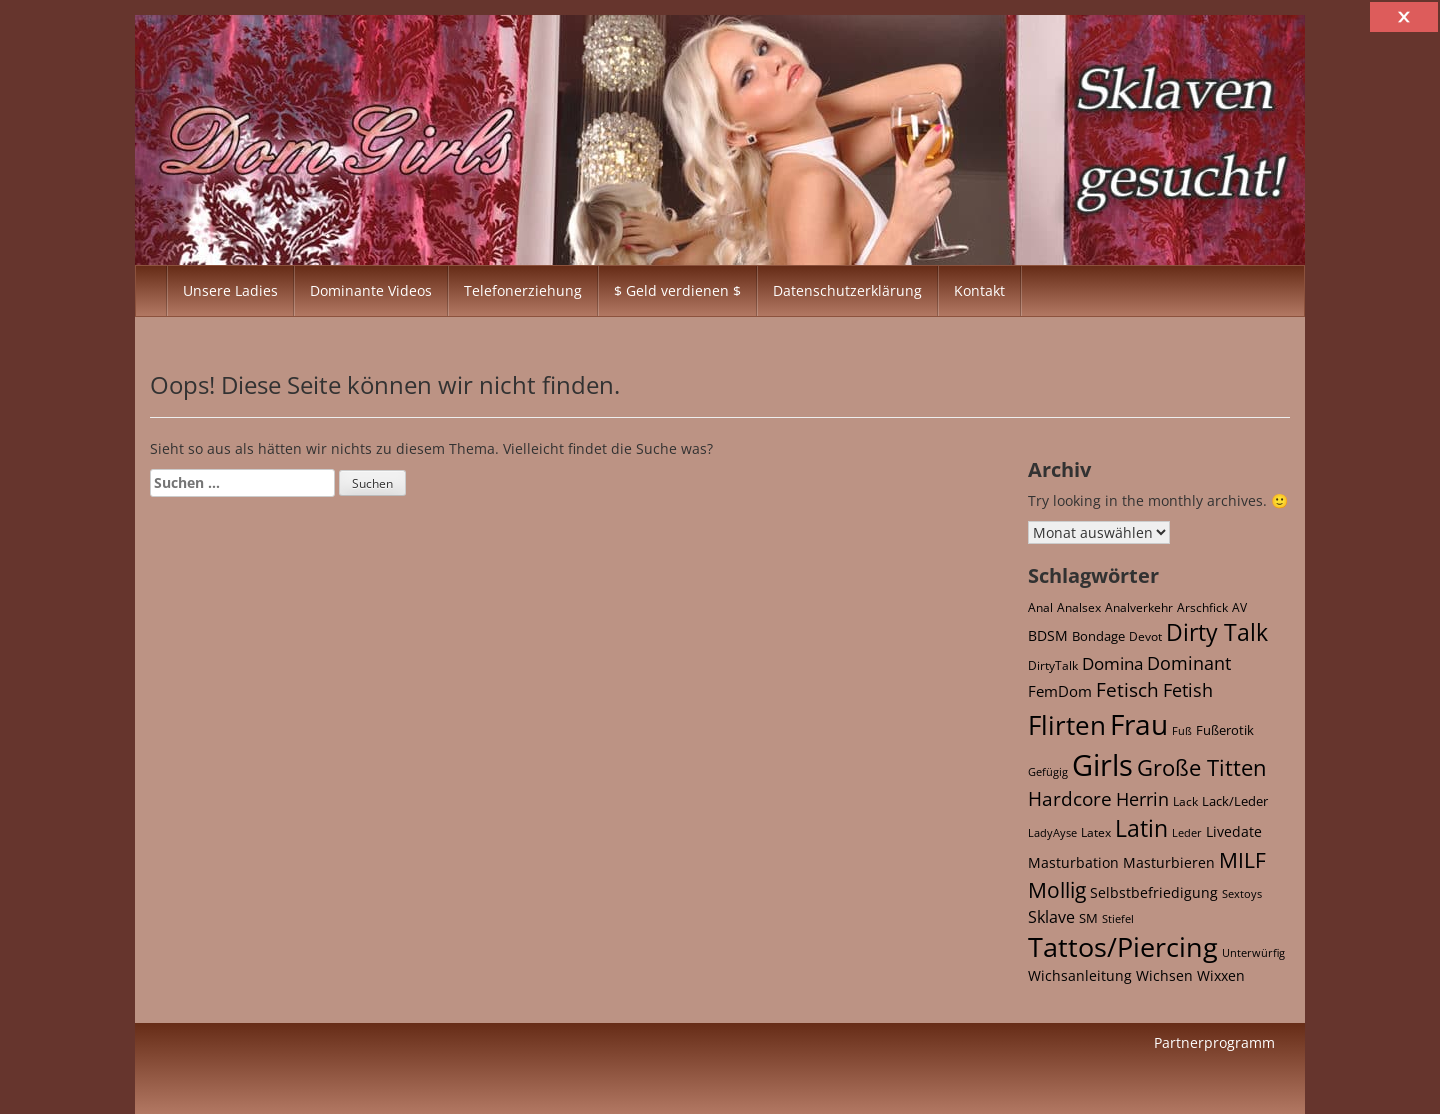  Describe the element at coordinates (1079, 607) in the screenshot. I see `Analsex [Analsex (21 Einträge)]` at that location.